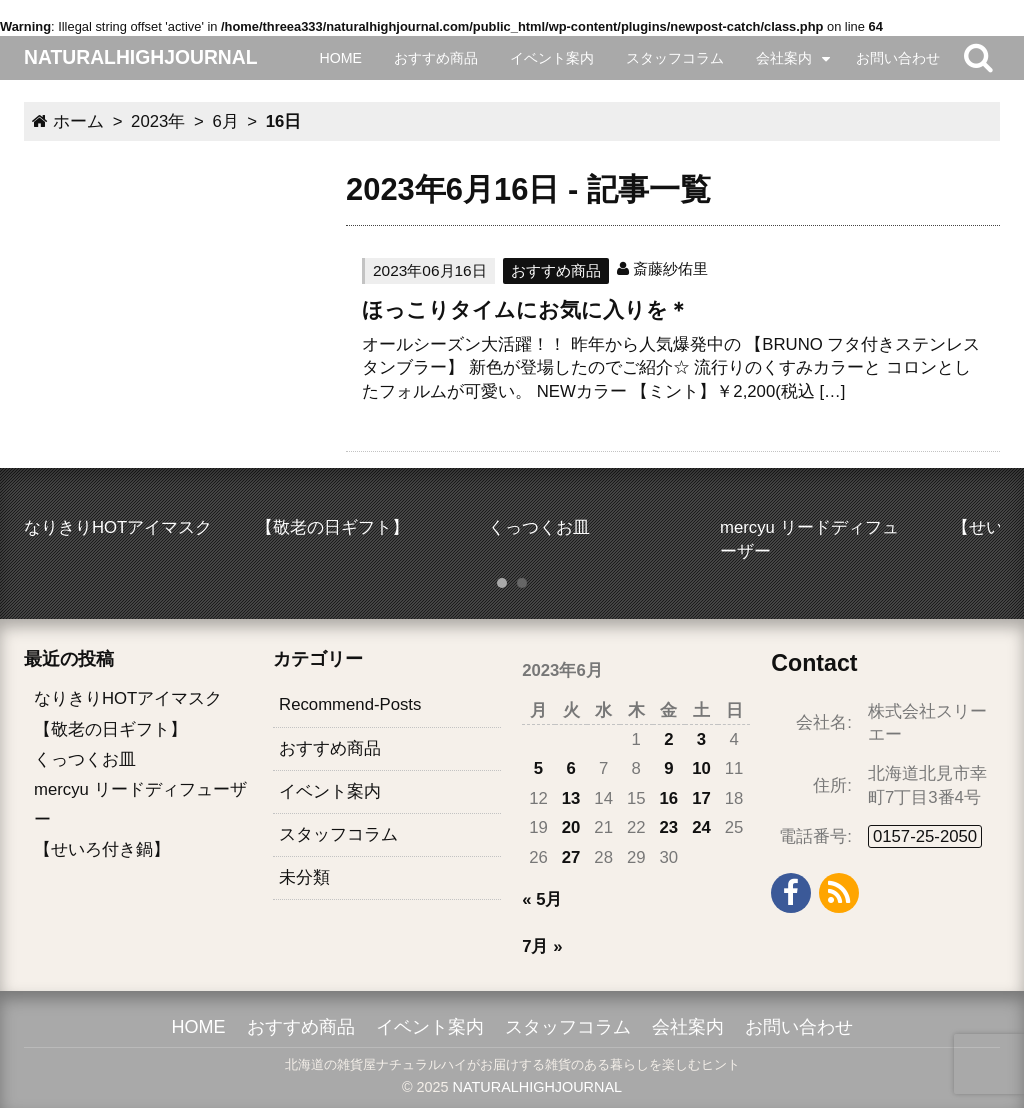 The width and height of the screenshot is (1024, 1108). I want to click on イベント案内, so click(552, 58).